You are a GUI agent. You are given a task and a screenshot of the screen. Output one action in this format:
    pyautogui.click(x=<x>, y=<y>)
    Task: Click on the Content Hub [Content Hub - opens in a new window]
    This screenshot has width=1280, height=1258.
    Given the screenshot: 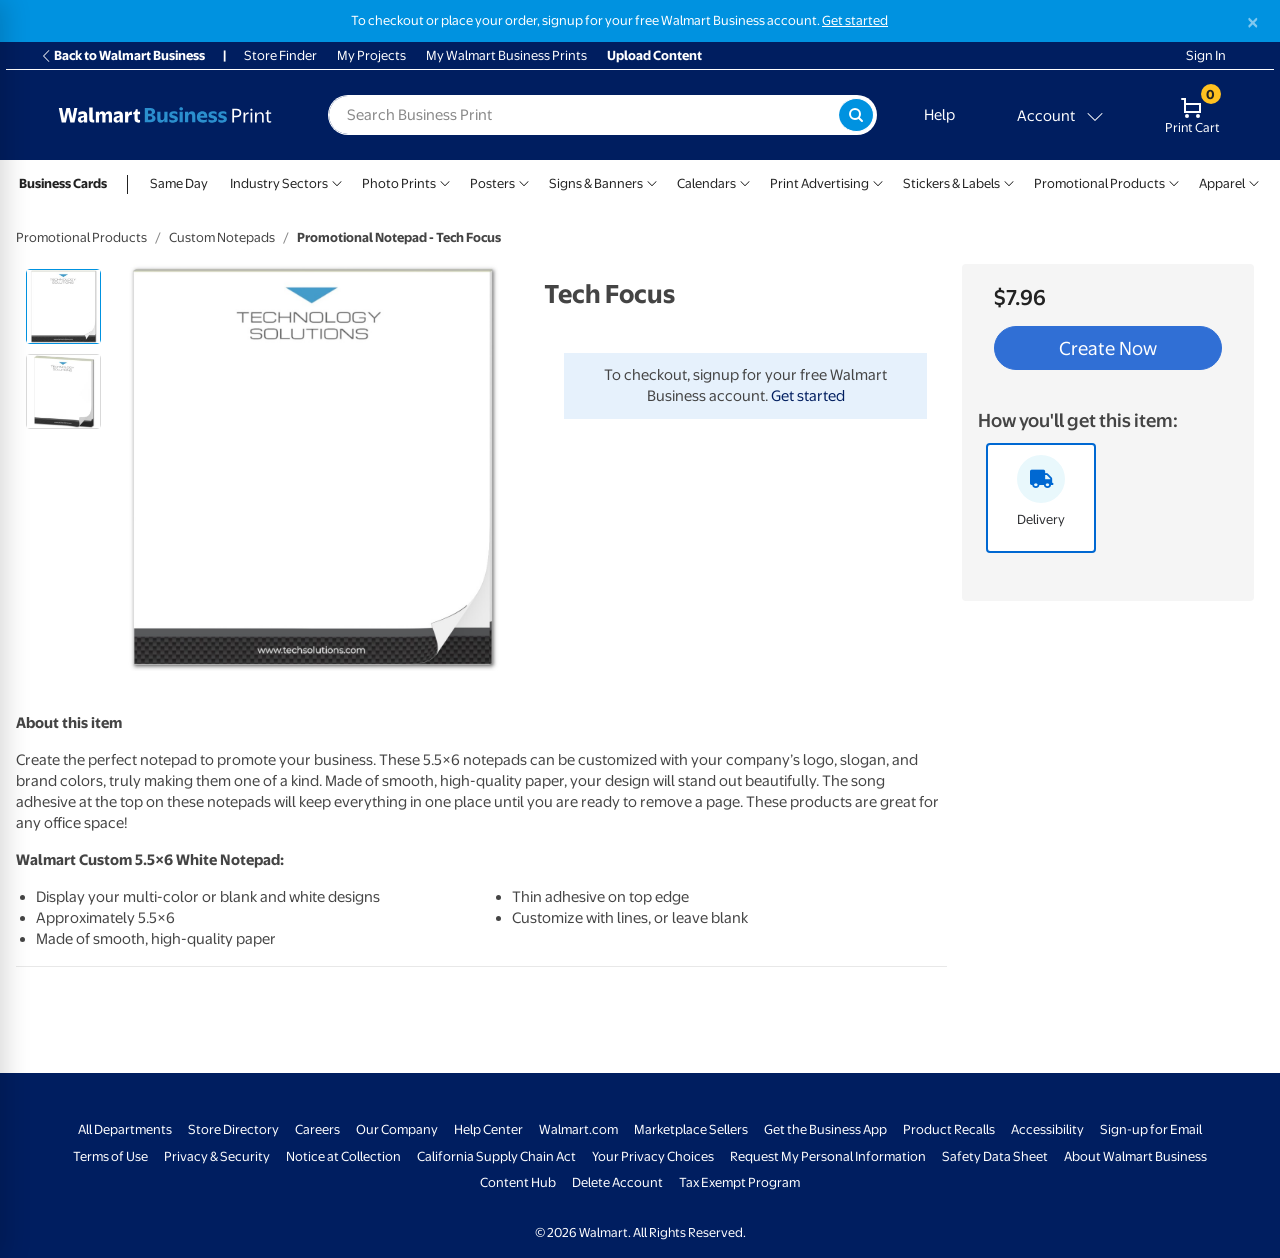 What is the action you would take?
    pyautogui.click(x=518, y=1182)
    